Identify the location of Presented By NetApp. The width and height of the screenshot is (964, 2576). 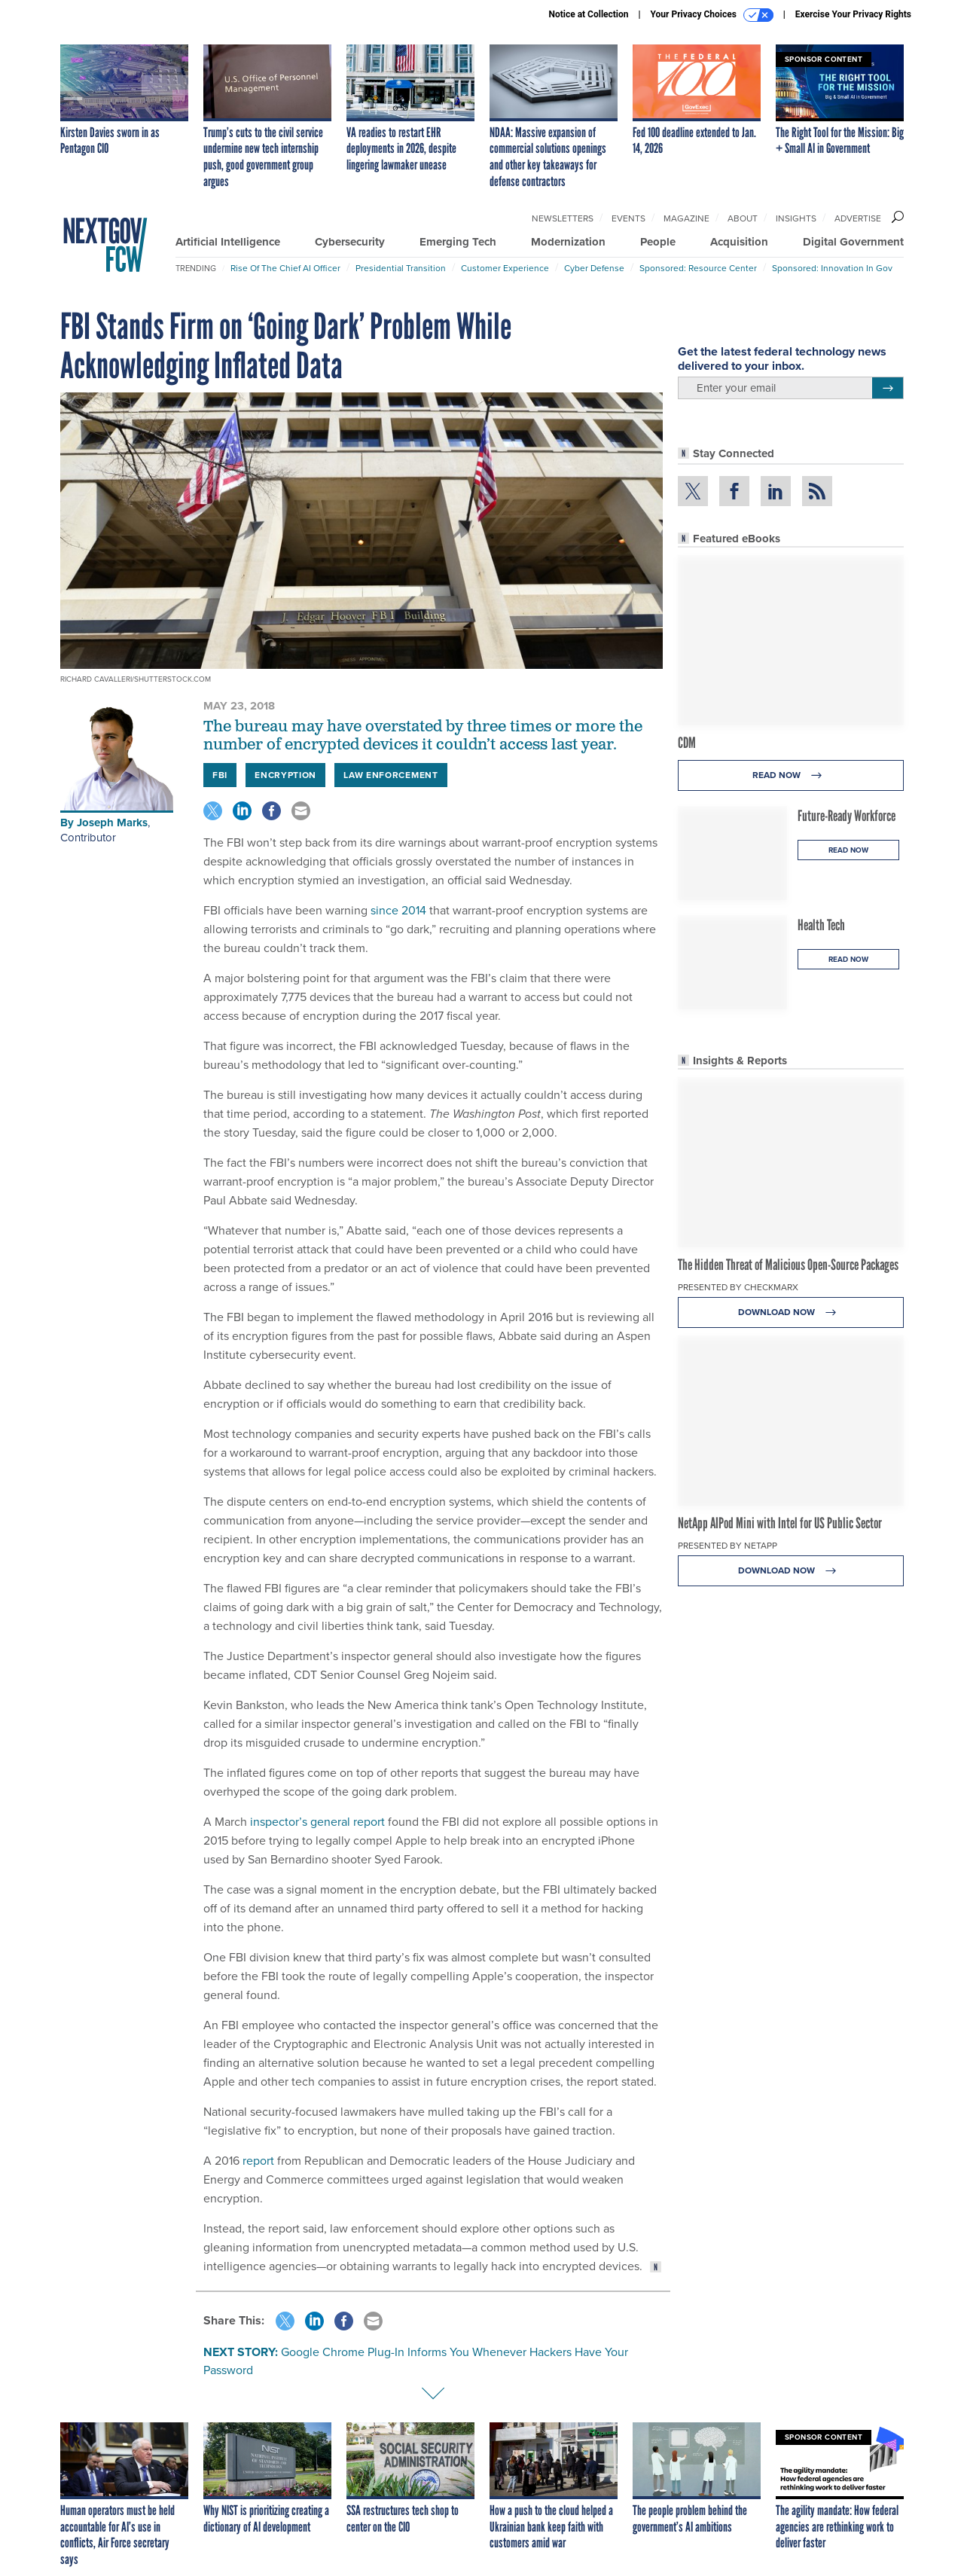
(727, 1545).